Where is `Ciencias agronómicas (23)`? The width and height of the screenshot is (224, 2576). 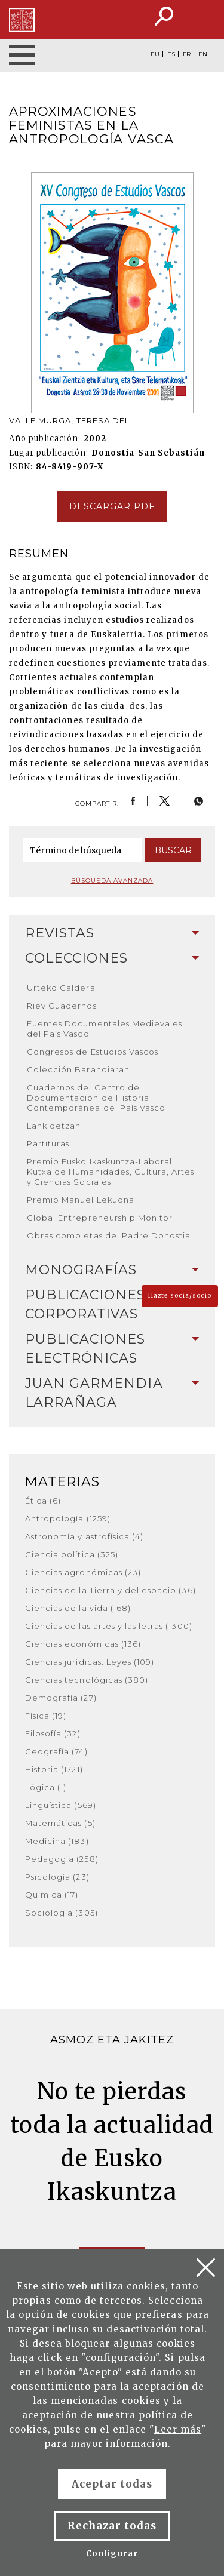 Ciencias agronómicas (23) is located at coordinates (83, 1572).